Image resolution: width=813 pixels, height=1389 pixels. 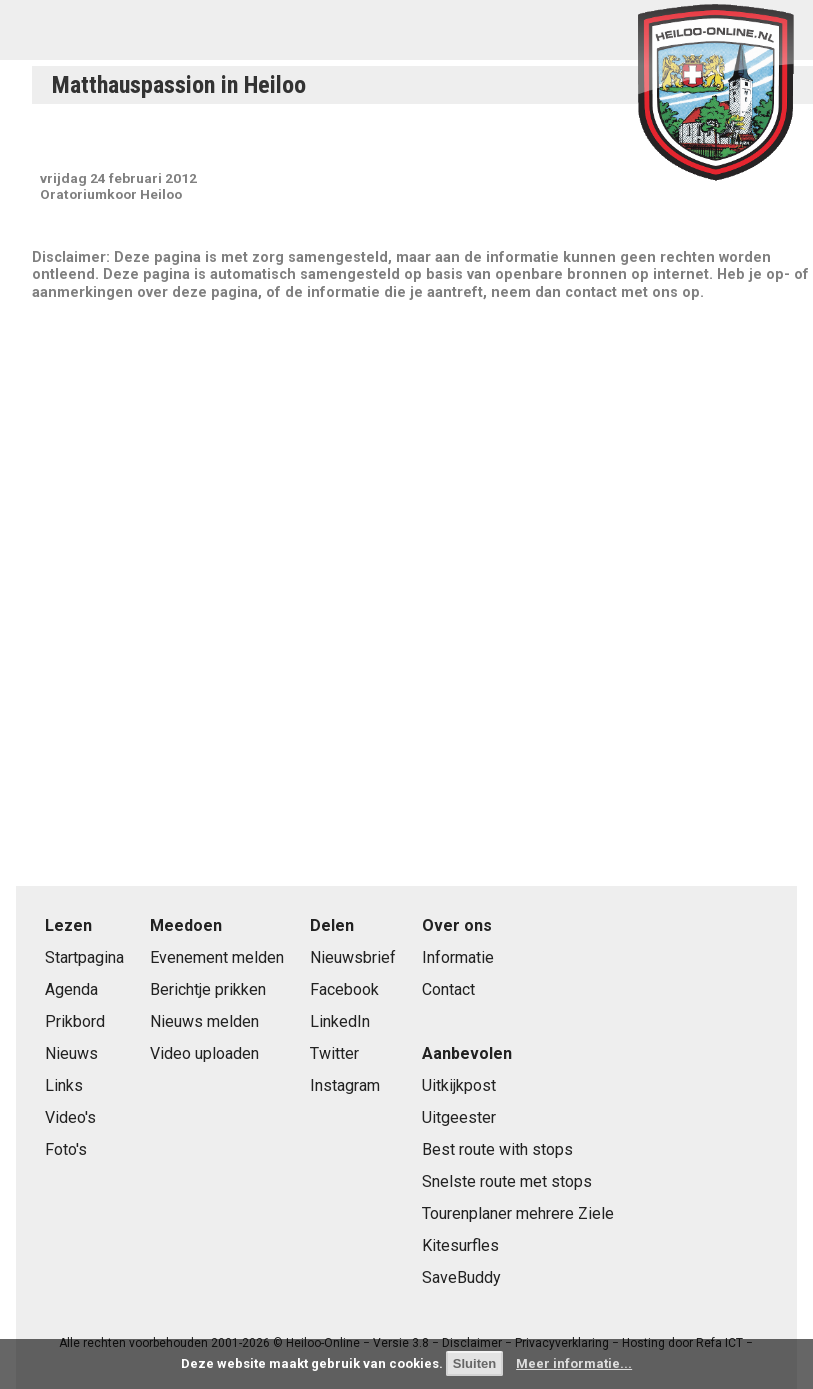 I want to click on Twitter, so click(x=334, y=1053).